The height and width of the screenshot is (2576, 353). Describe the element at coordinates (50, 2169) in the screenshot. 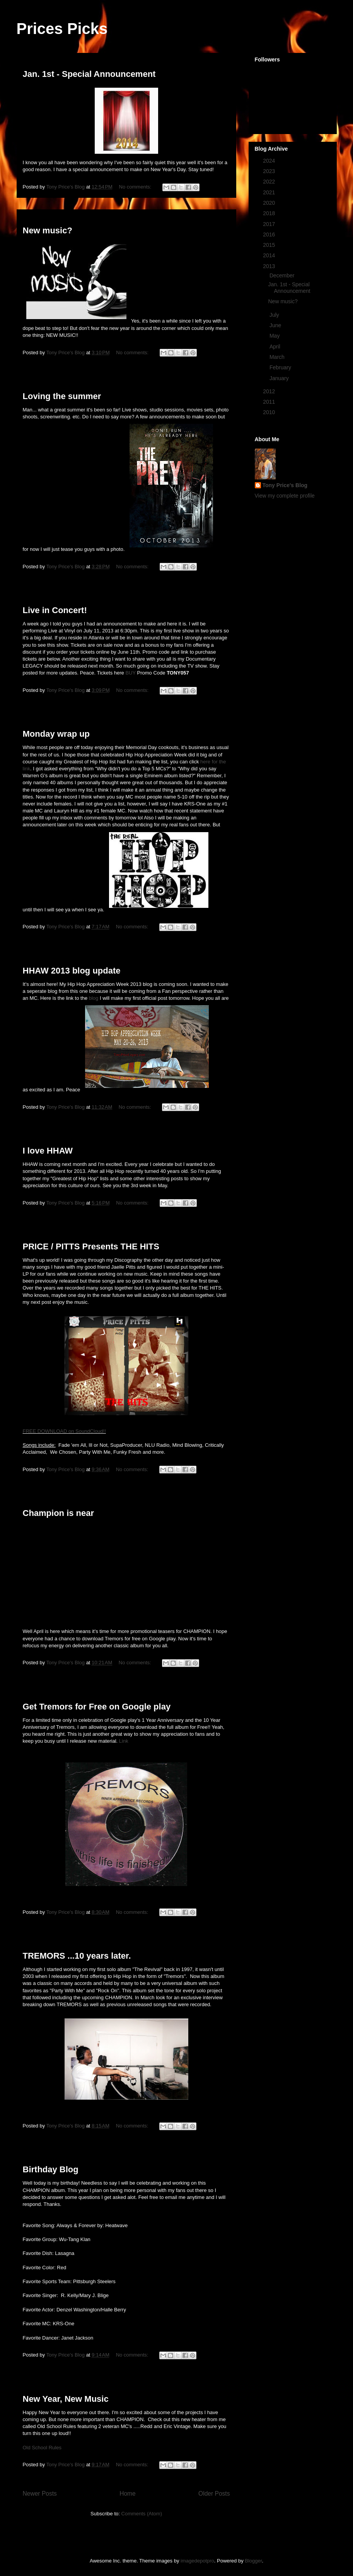

I see `Birthday Blog` at that location.